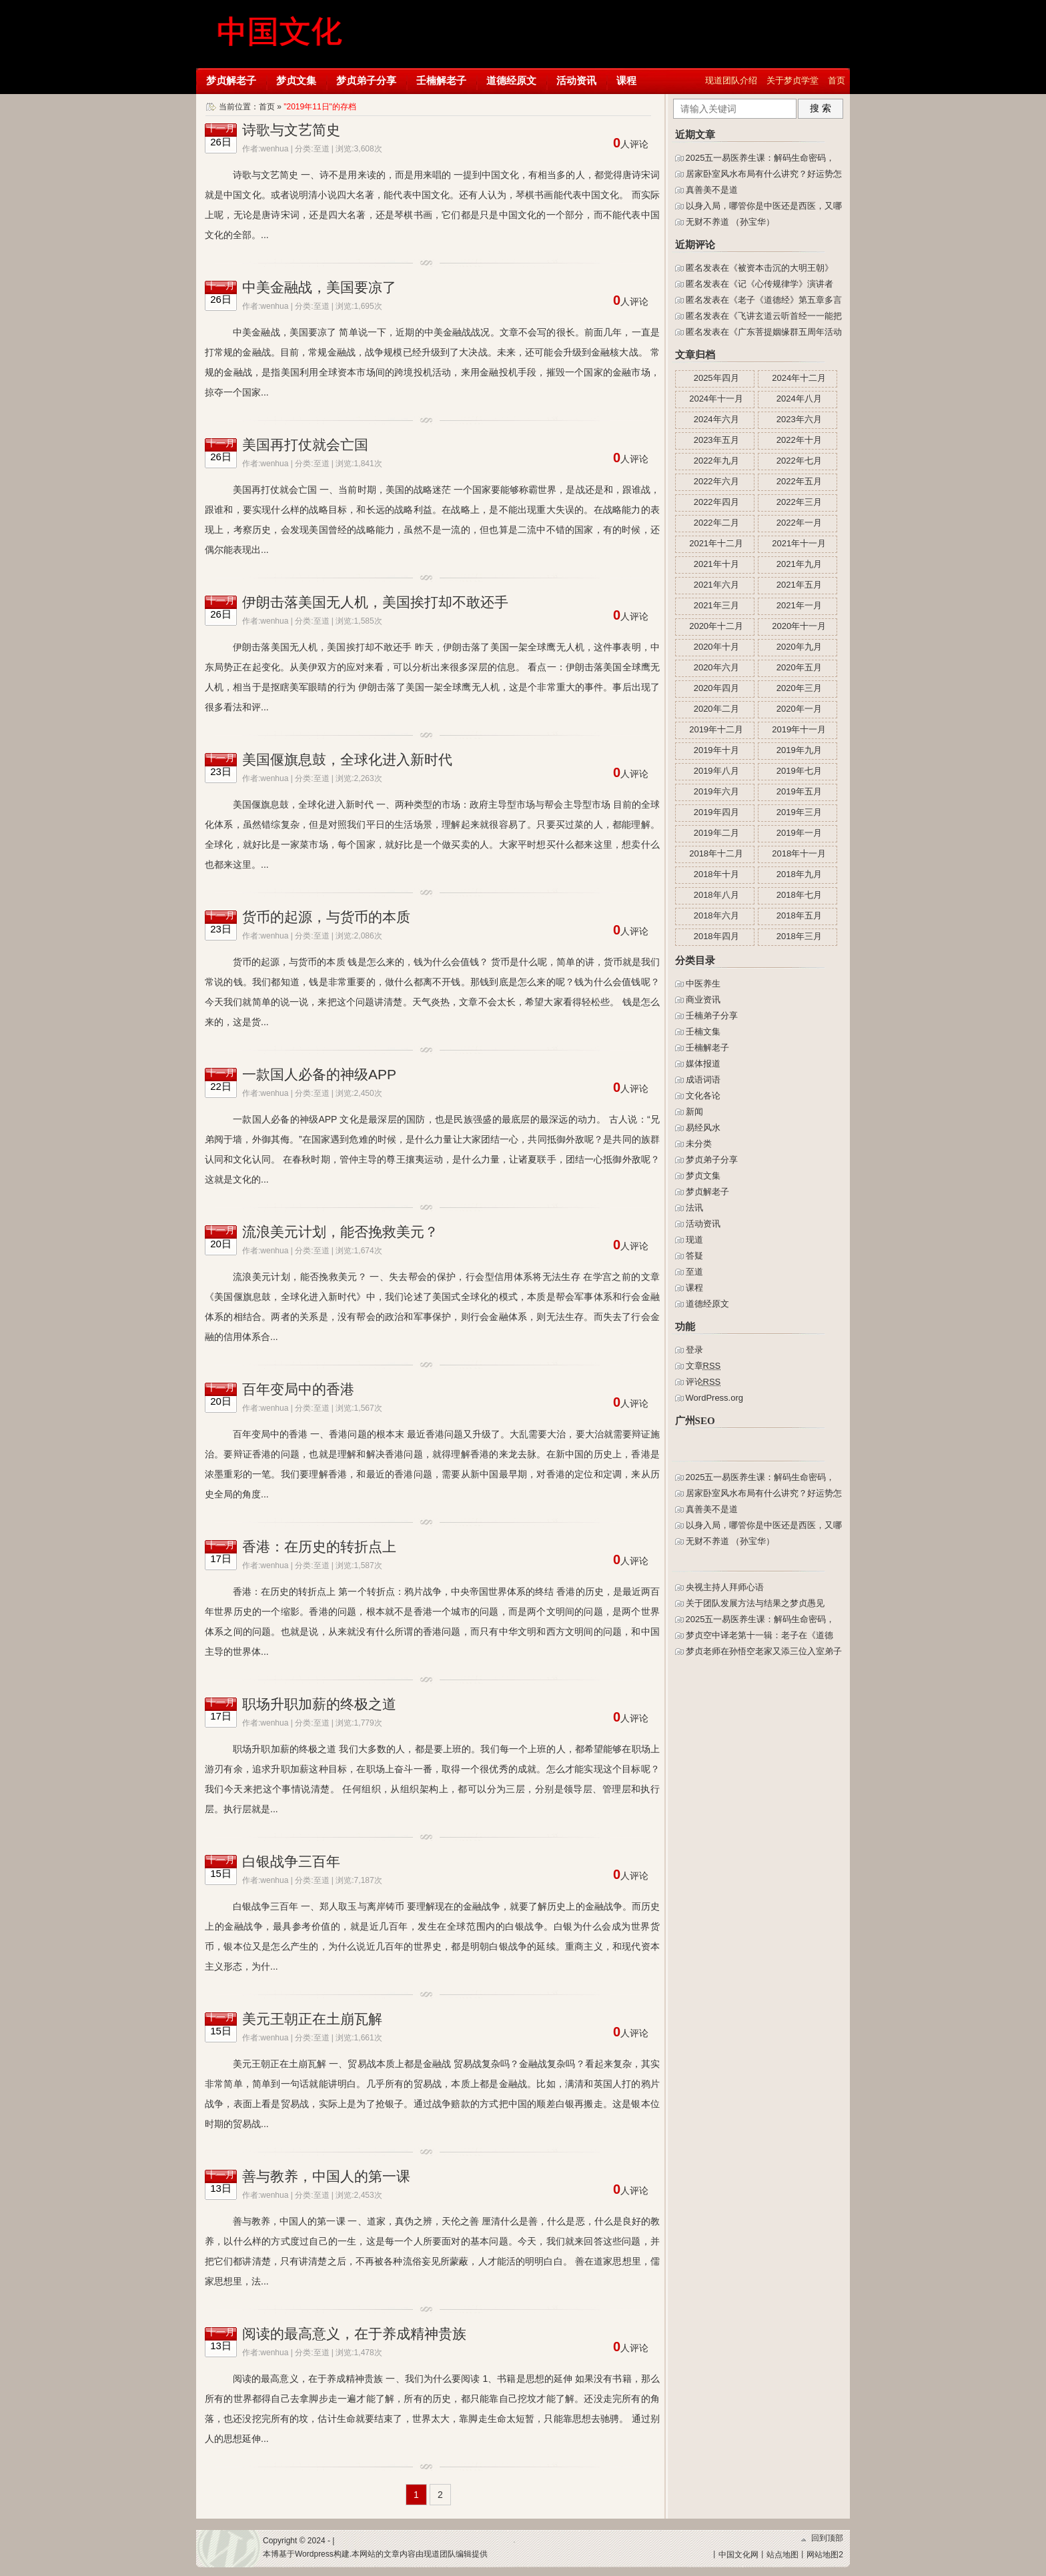  I want to click on 2025年四月, so click(716, 378).